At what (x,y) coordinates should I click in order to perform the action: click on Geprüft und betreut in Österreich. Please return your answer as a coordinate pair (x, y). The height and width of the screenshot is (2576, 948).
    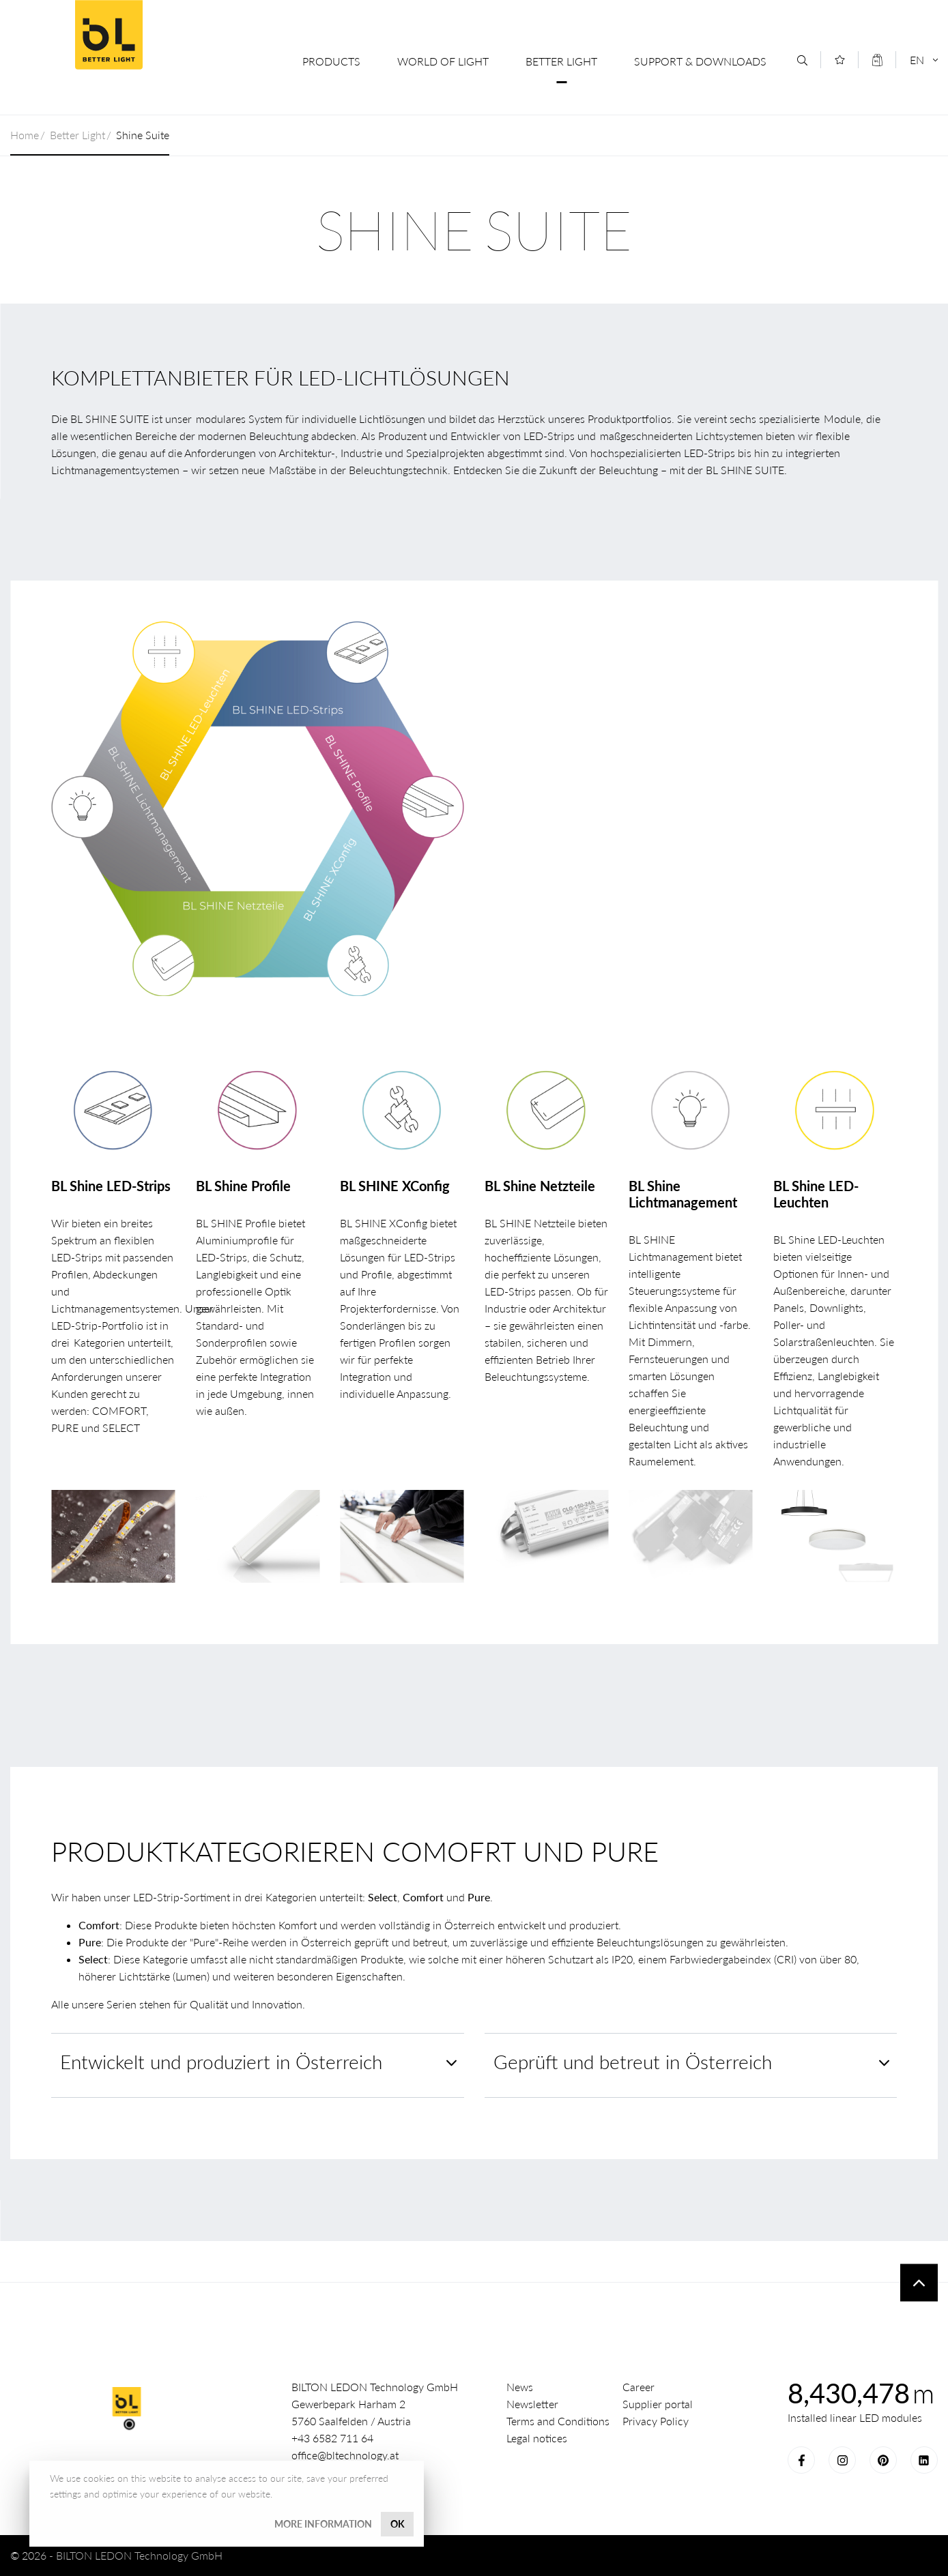
    Looking at the image, I should click on (632, 2062).